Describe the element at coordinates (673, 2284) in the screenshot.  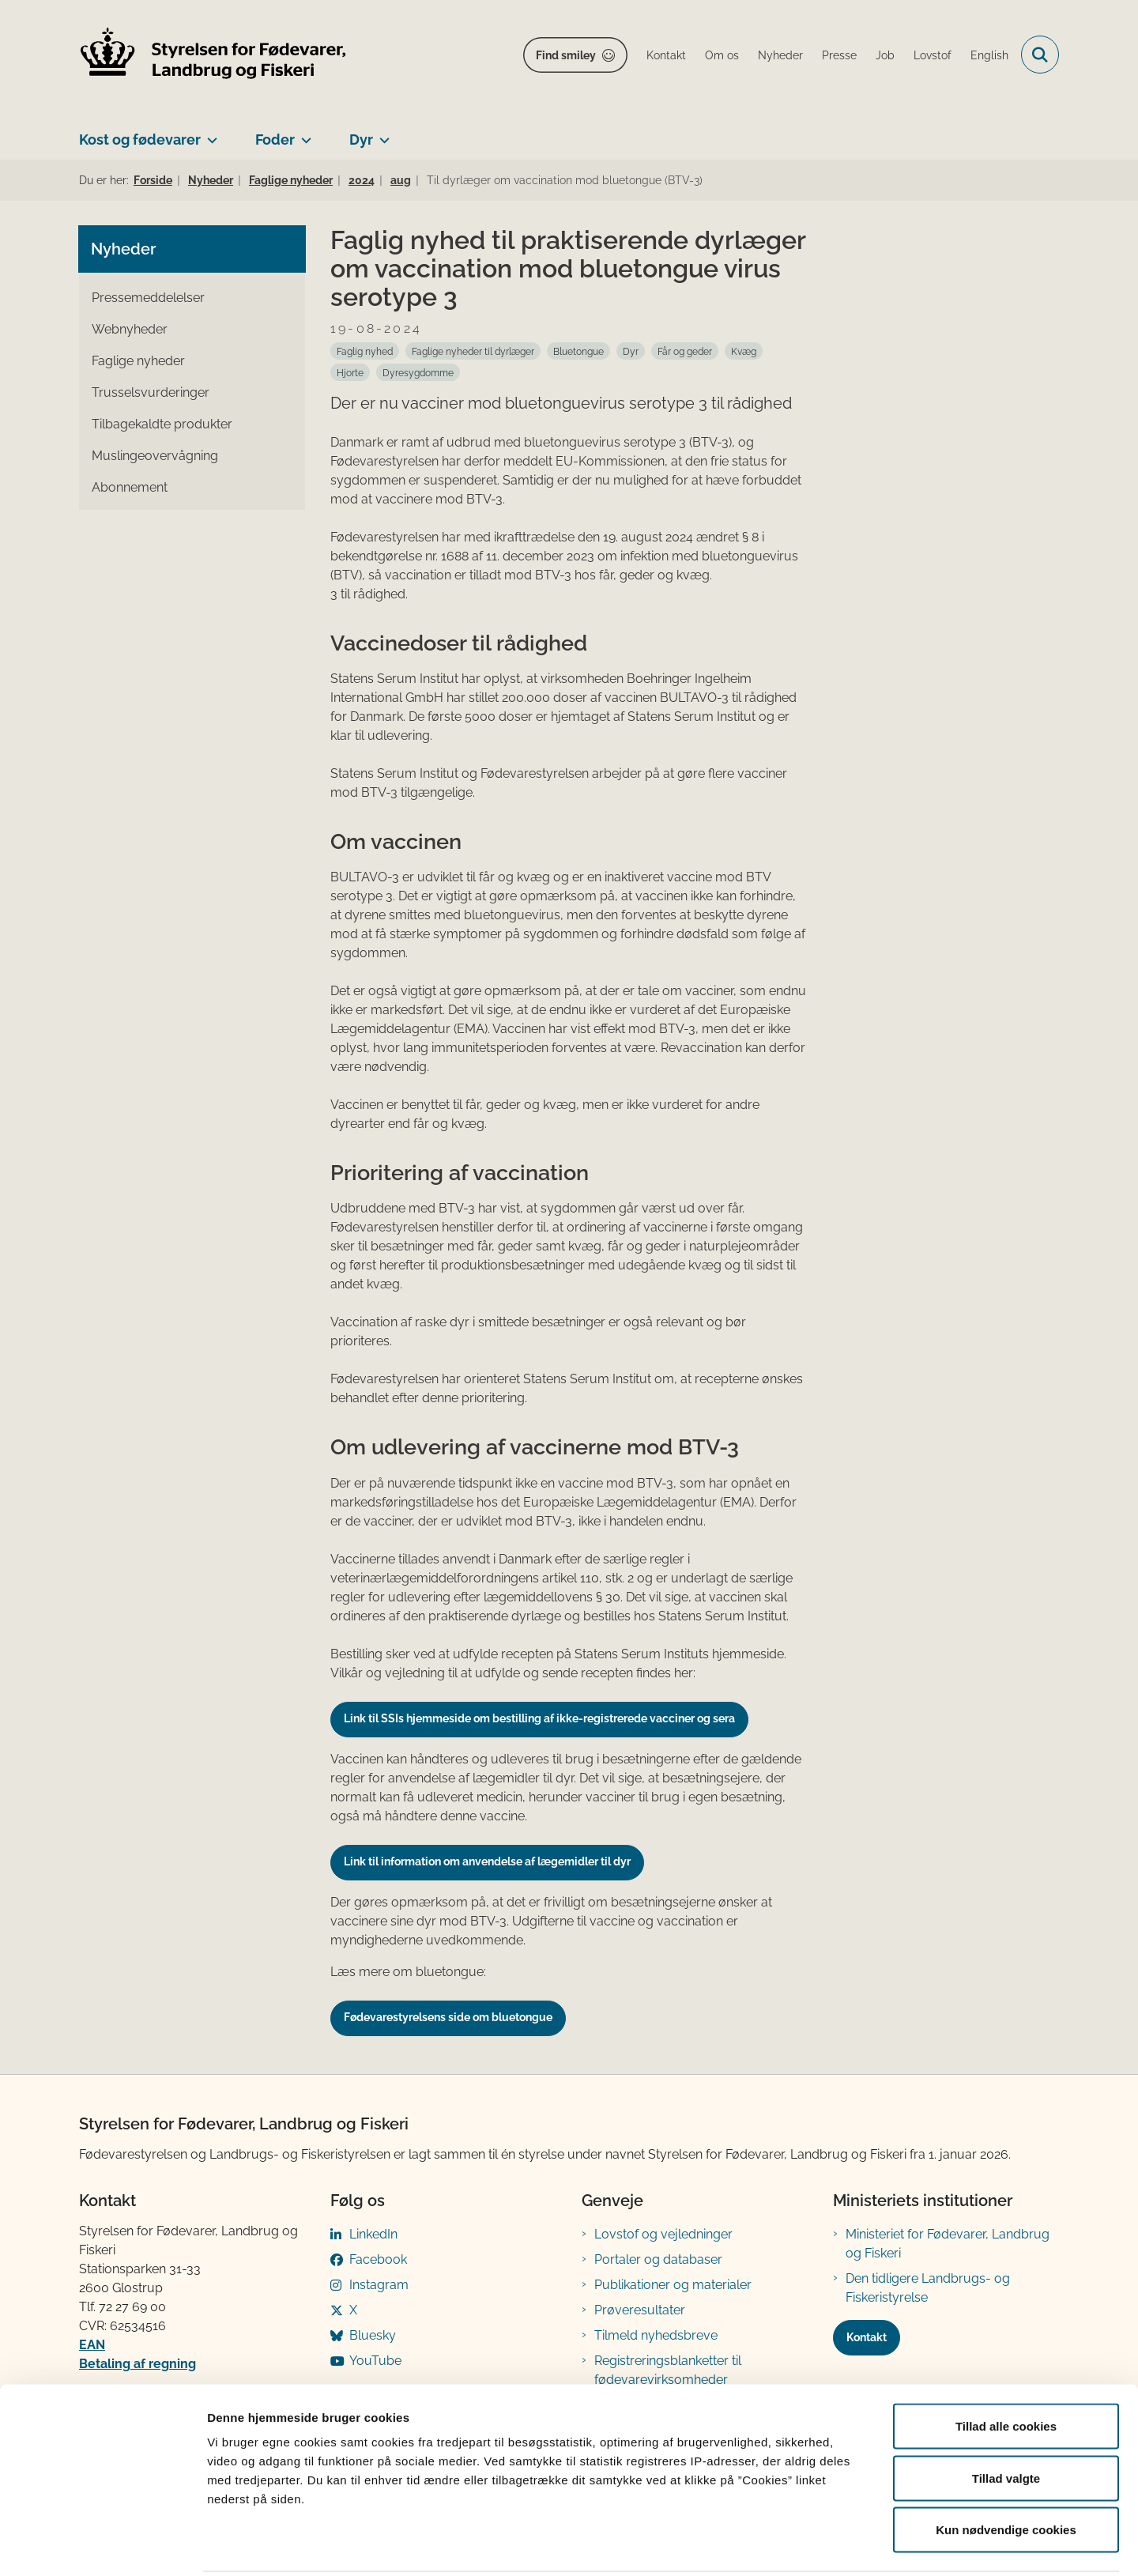
I see `Publikationer og materialer` at that location.